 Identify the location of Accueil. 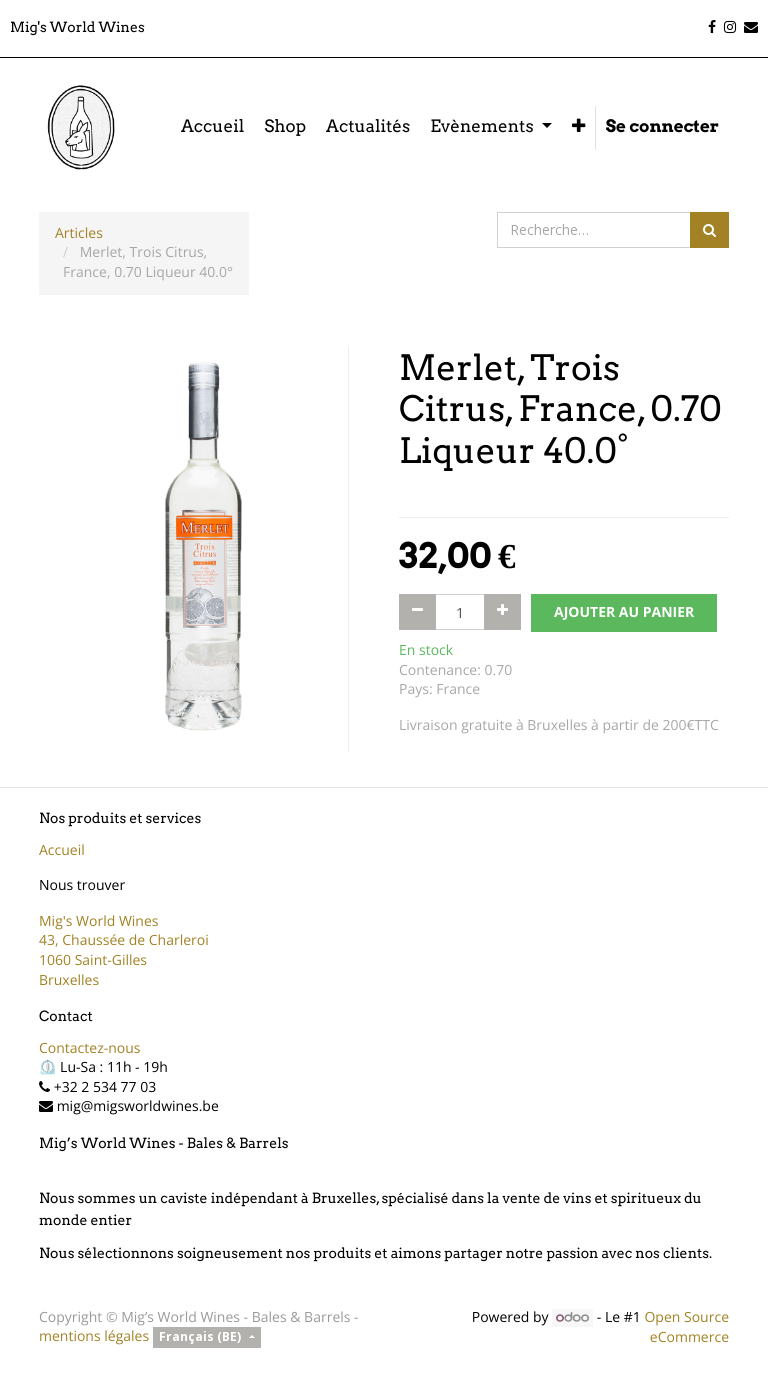
(62, 850).